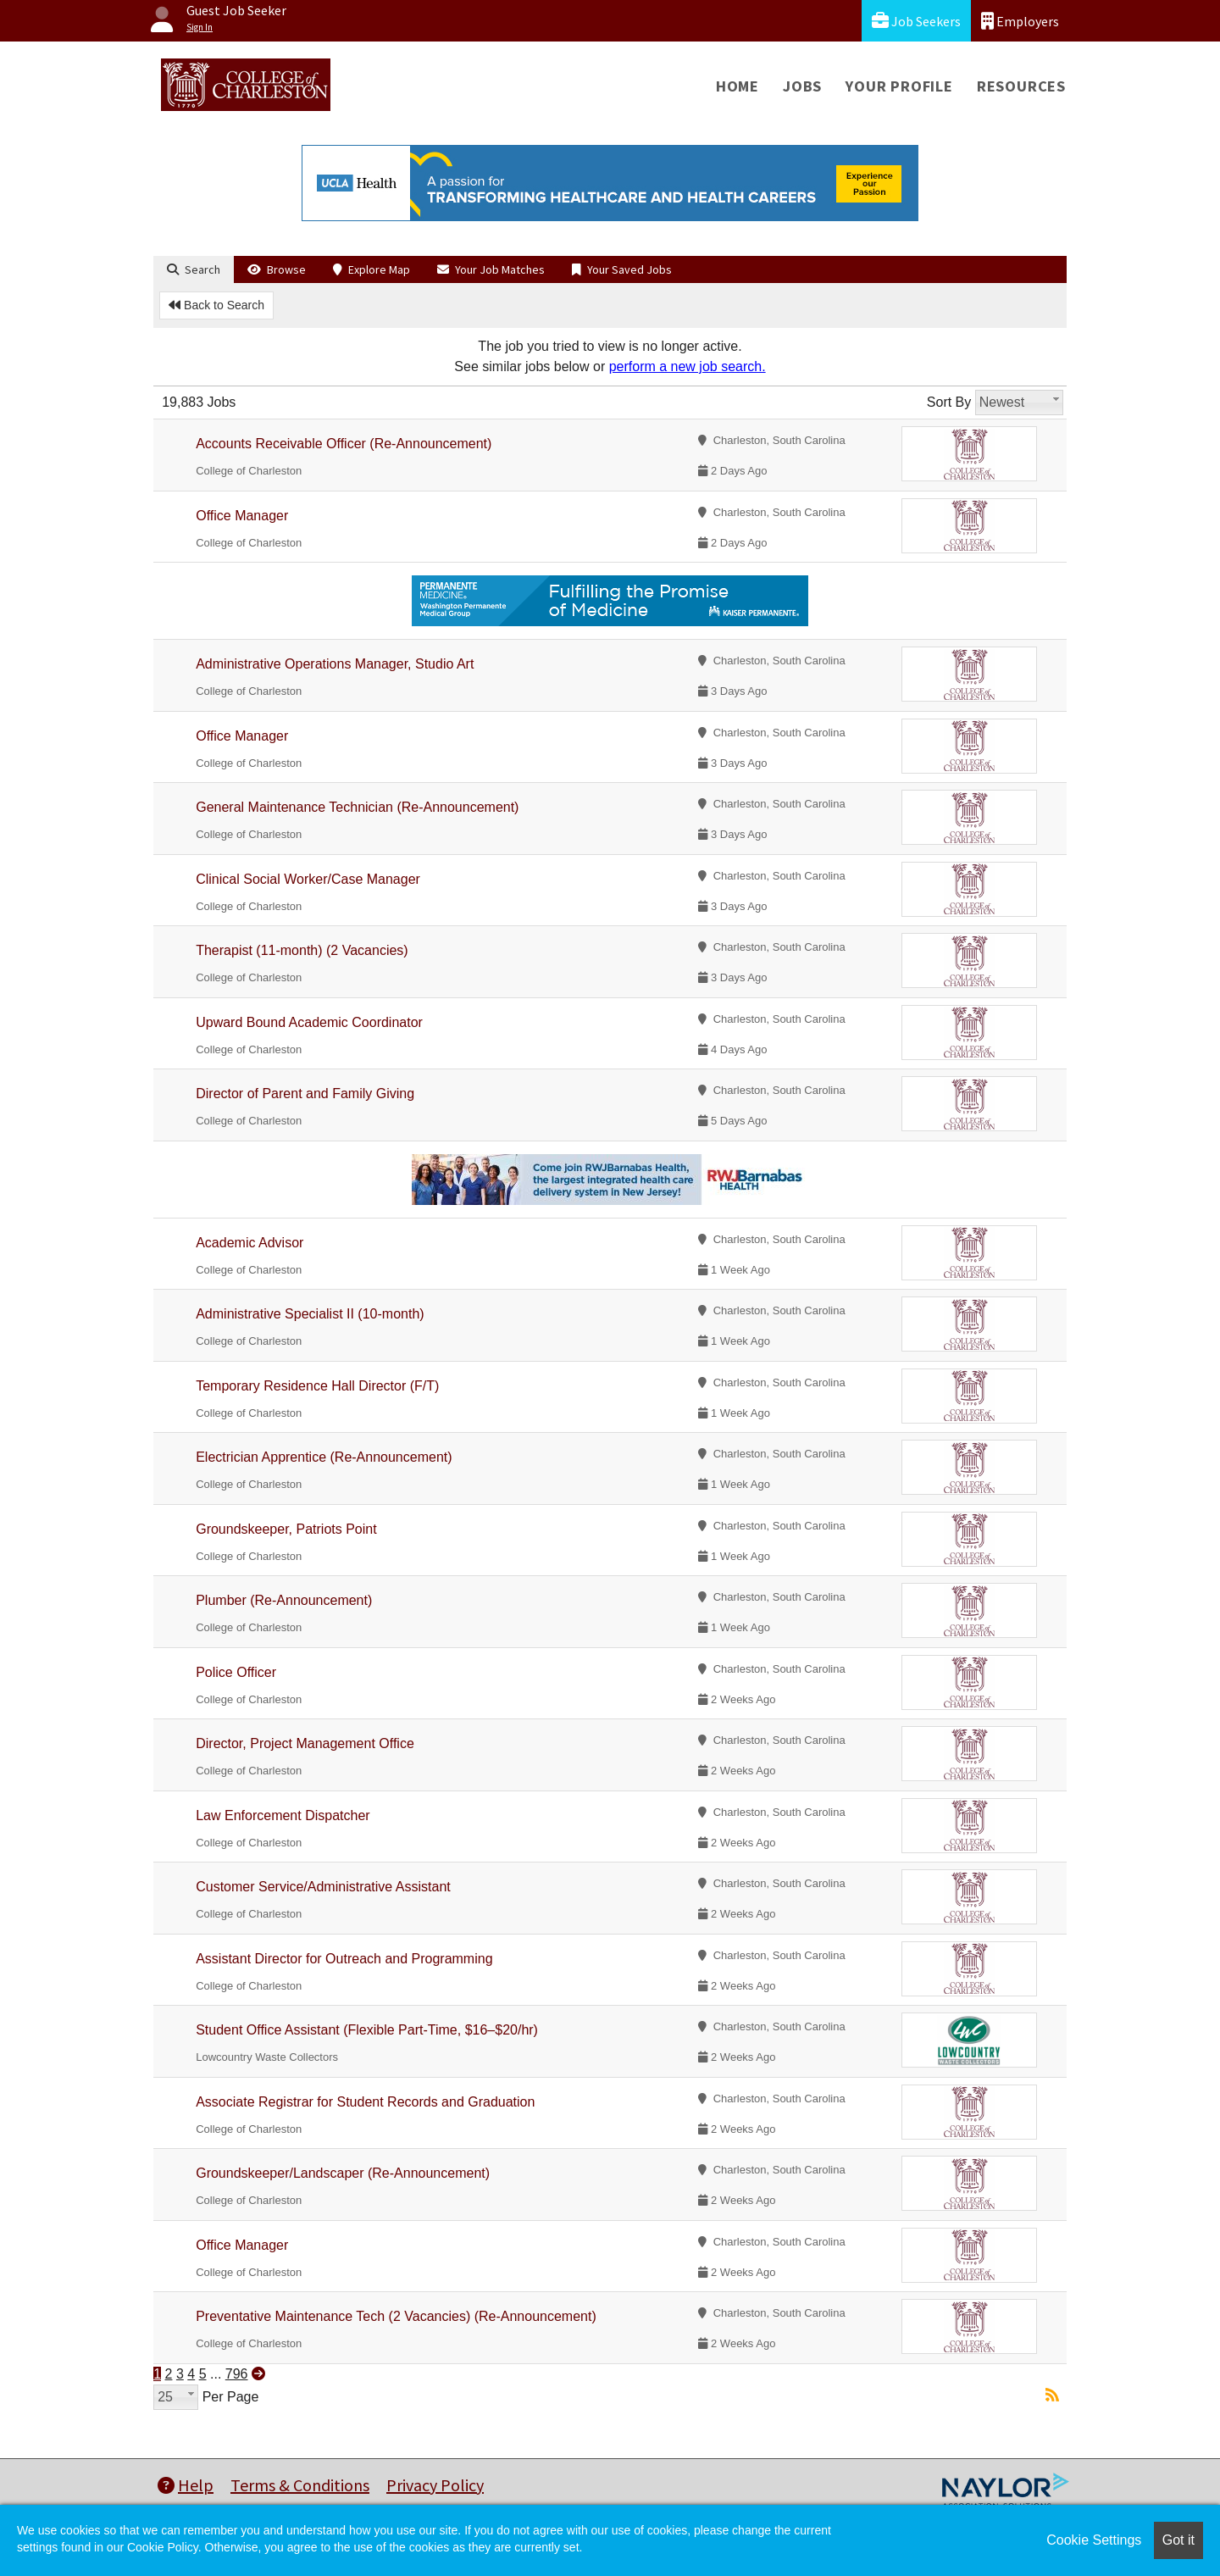 The image size is (1220, 2576). What do you see at coordinates (435, 2485) in the screenshot?
I see `Privacy Policy` at bounding box center [435, 2485].